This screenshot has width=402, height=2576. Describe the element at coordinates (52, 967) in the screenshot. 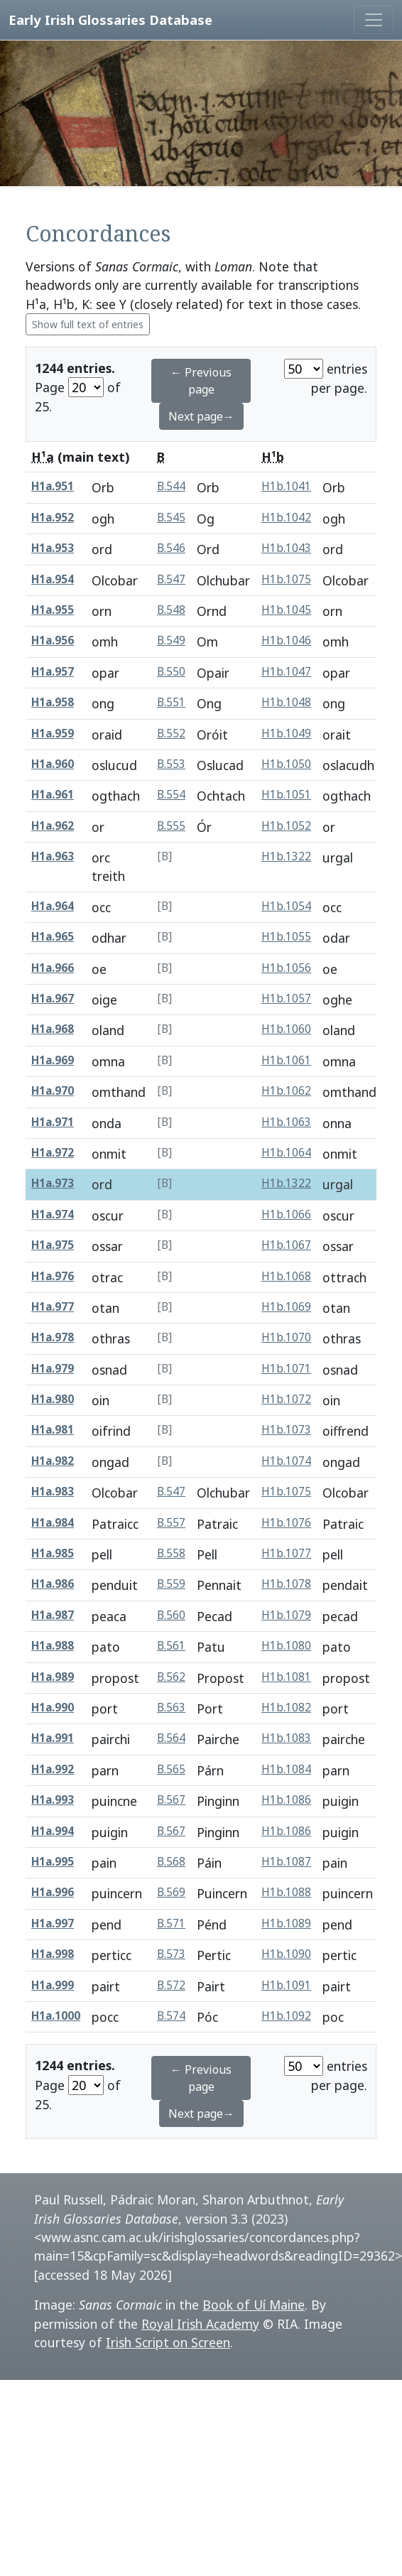

I see `H1a.966` at that location.